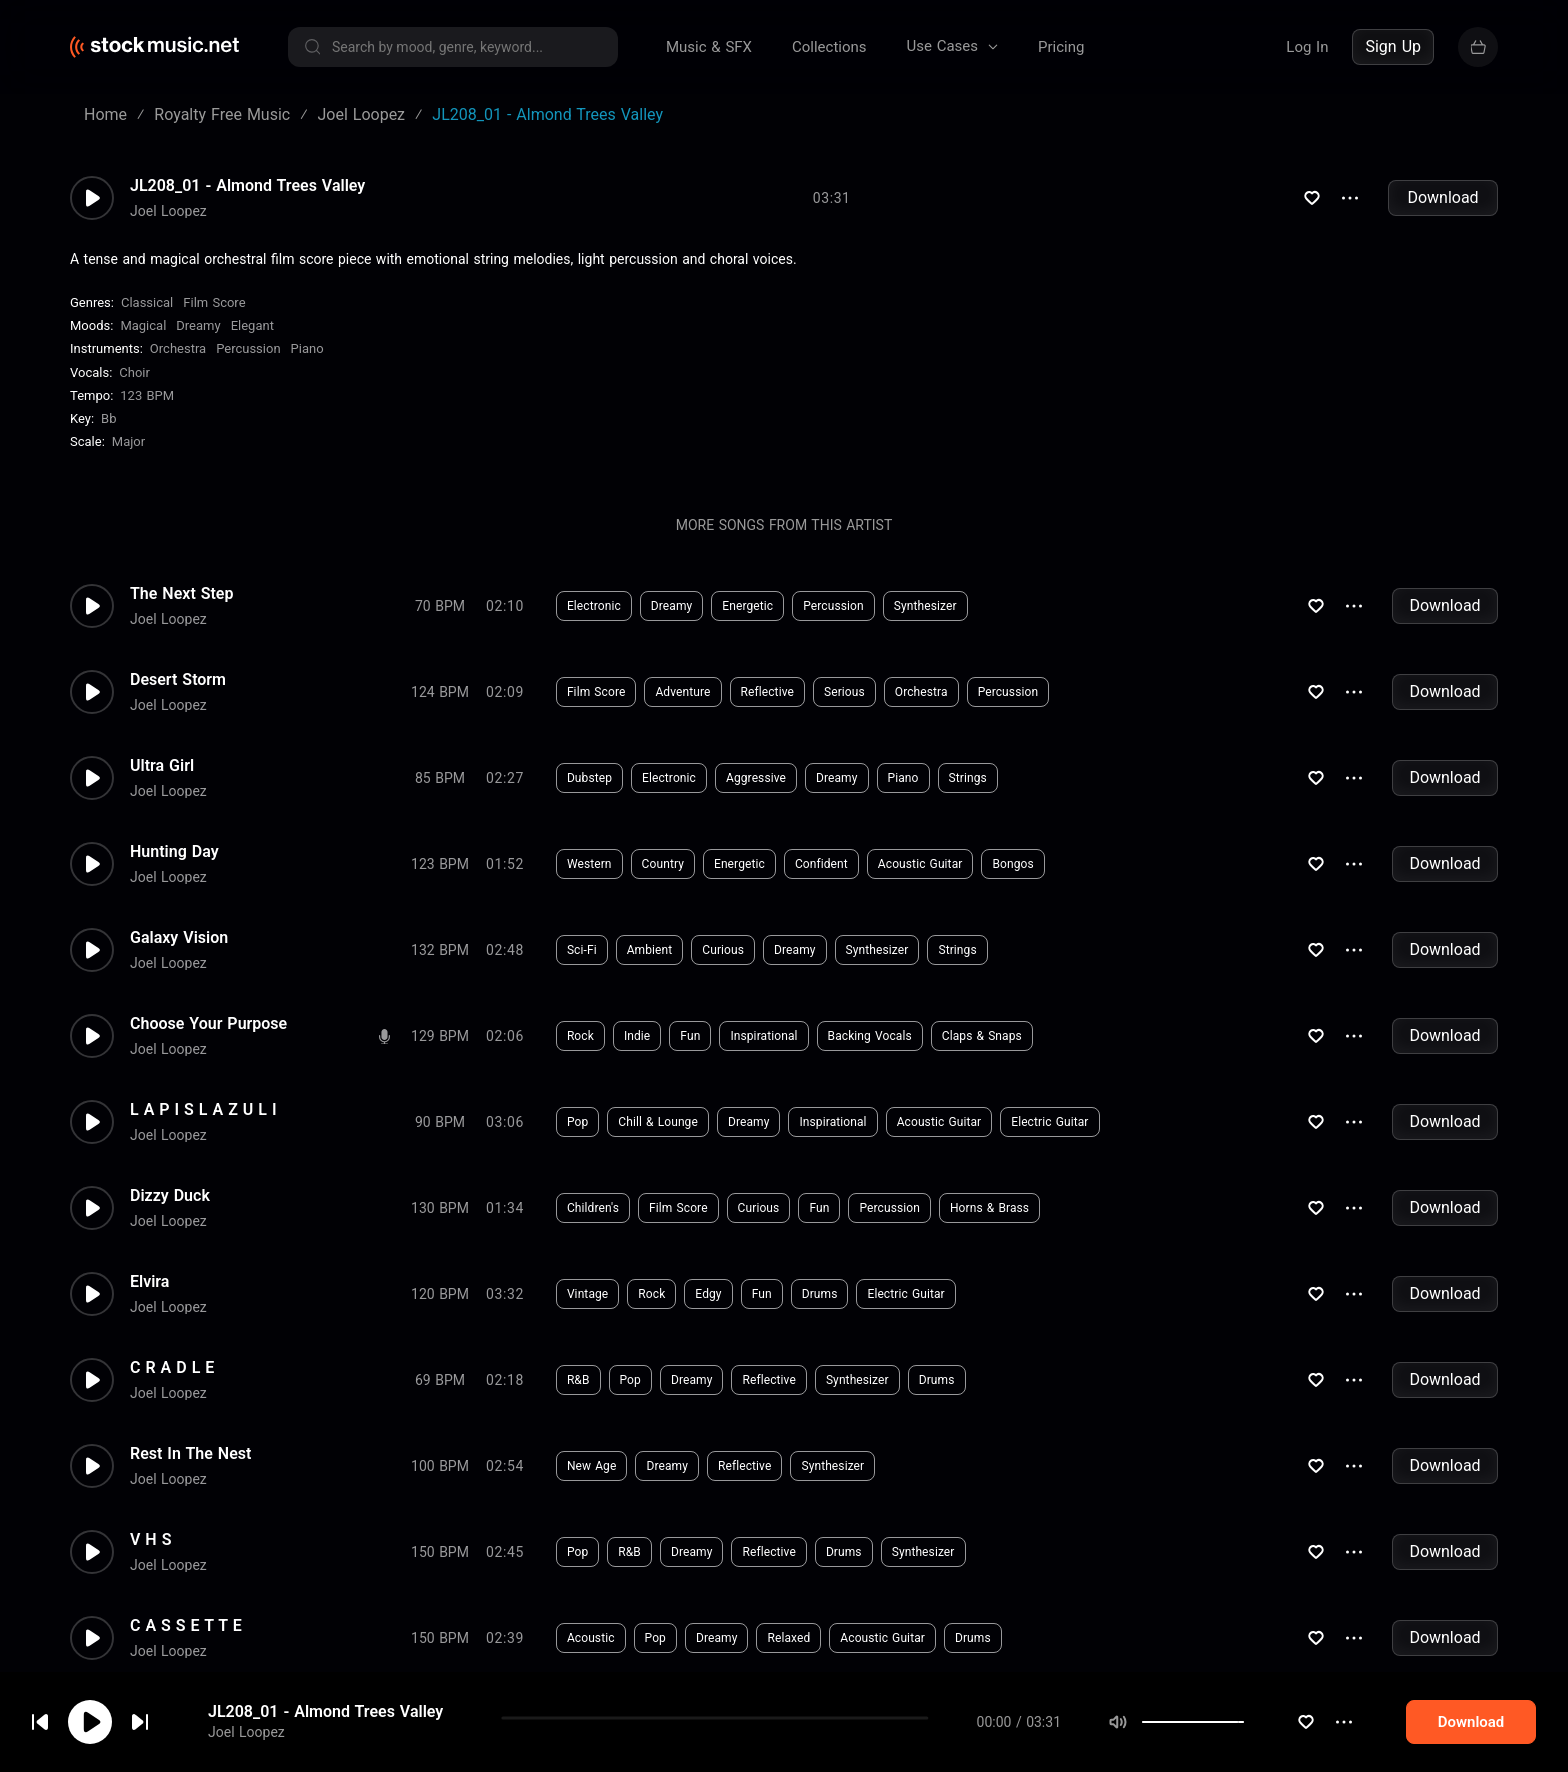 The image size is (1568, 1772). What do you see at coordinates (247, 186) in the screenshot?
I see `JL208_01 - Almond Trees Valley` at bounding box center [247, 186].